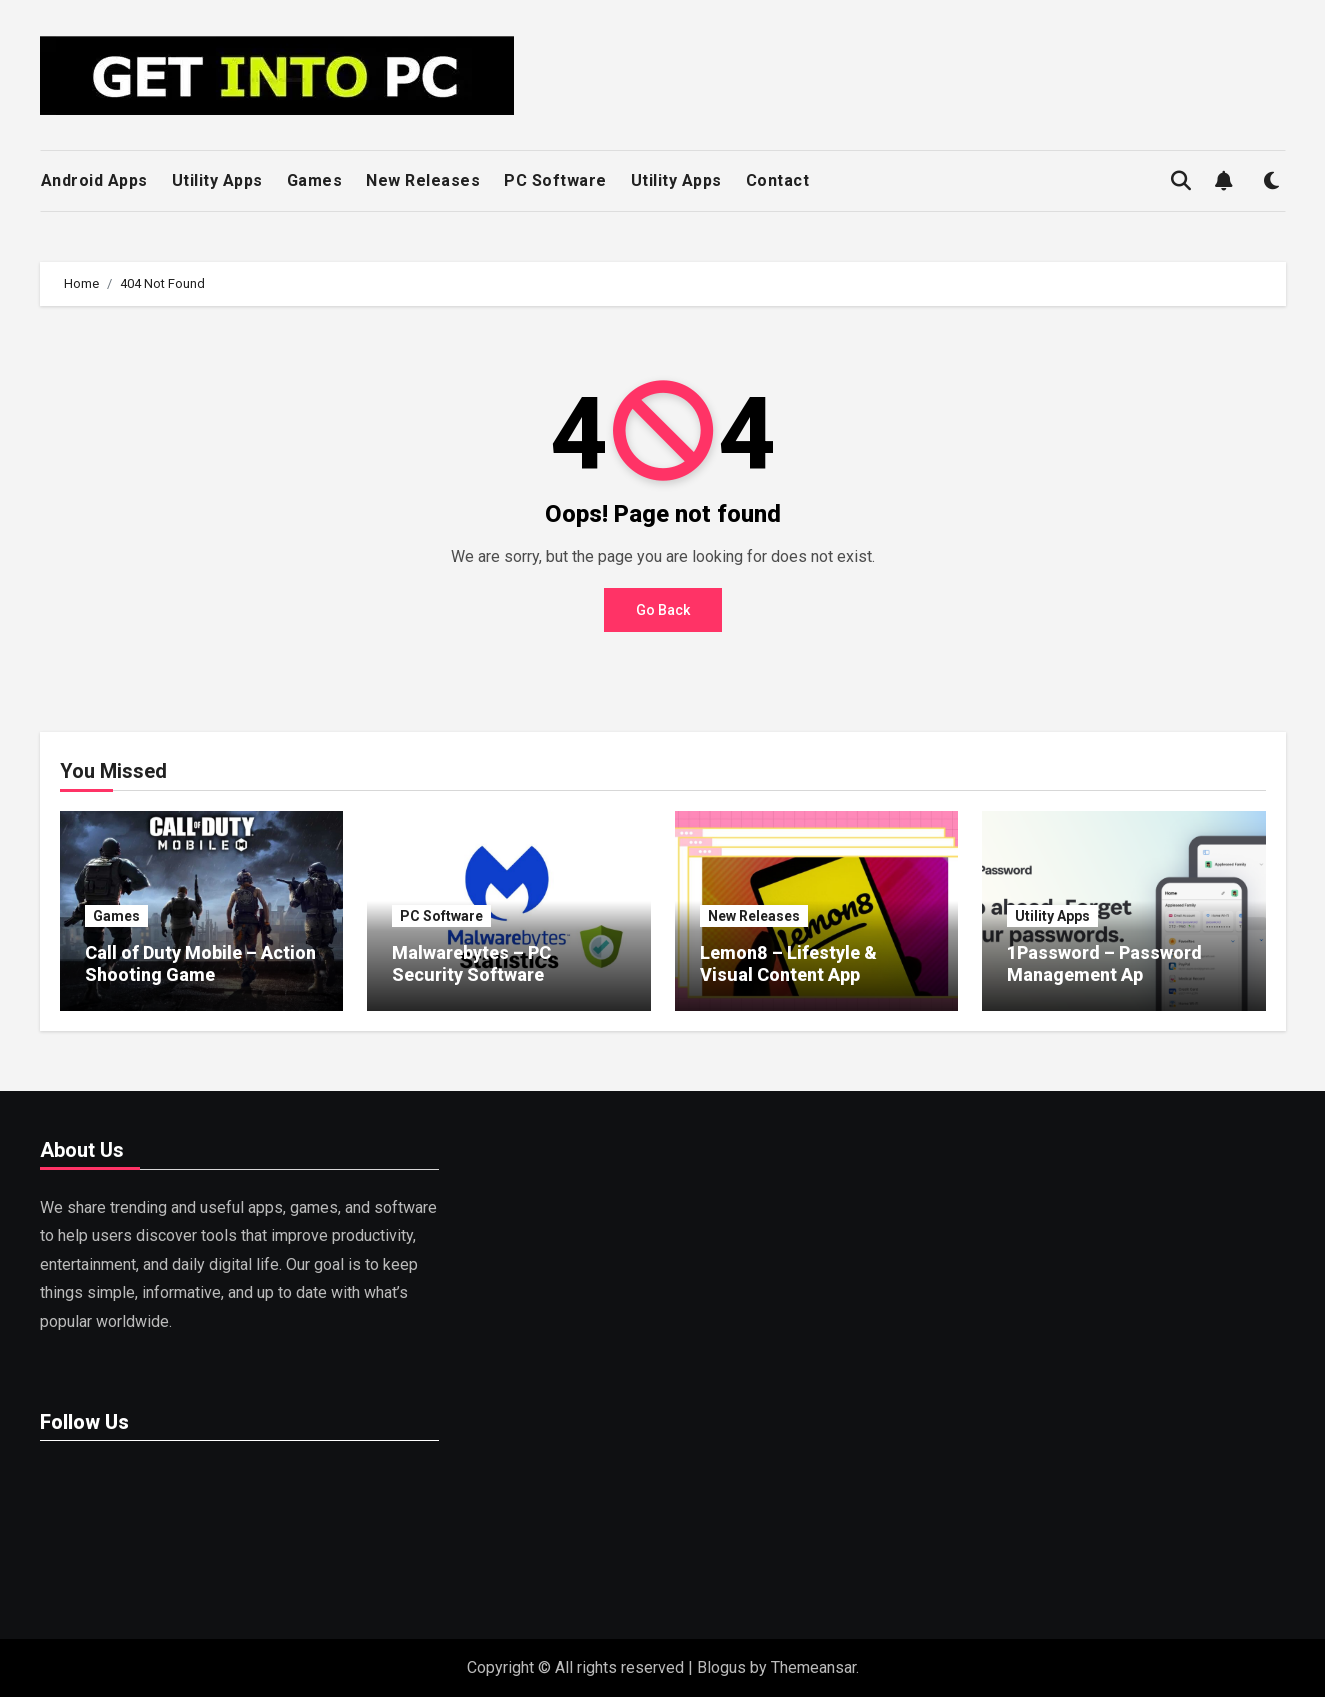 This screenshot has height=1697, width=1325. I want to click on Go Back, so click(663, 610).